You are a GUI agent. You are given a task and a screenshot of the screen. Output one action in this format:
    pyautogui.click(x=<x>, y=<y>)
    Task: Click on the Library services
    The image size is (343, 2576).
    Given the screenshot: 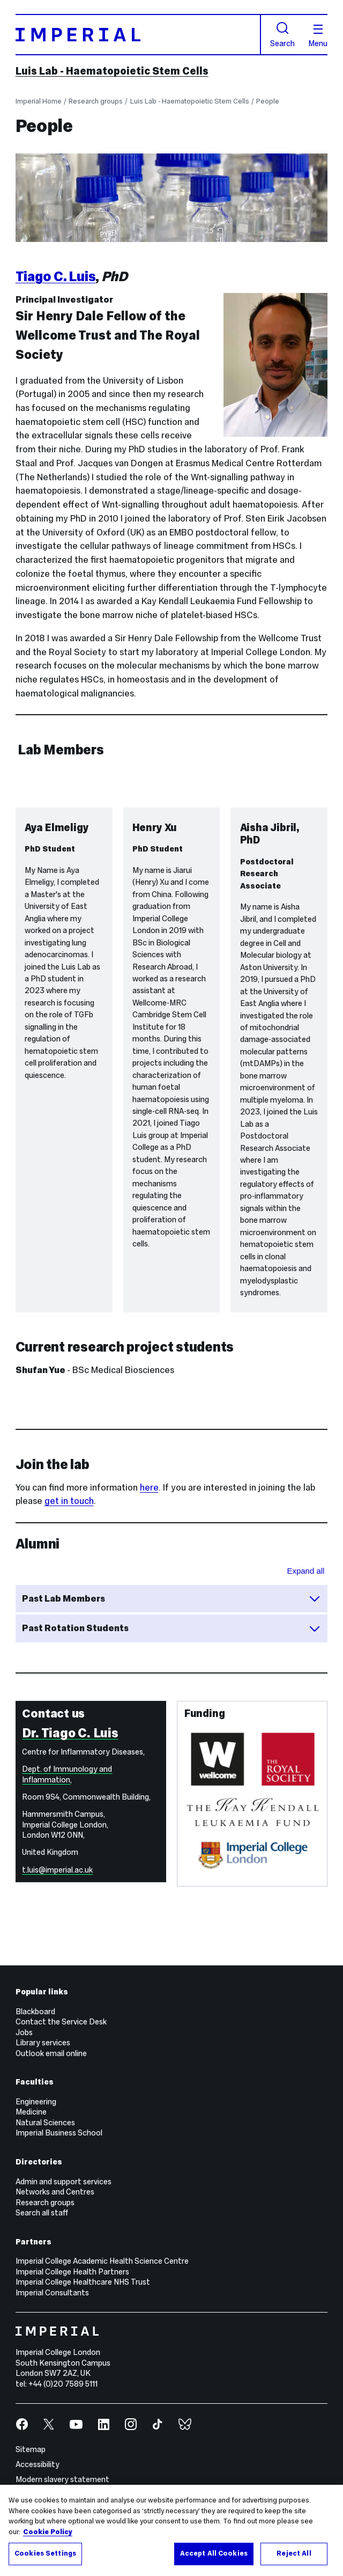 What is the action you would take?
    pyautogui.click(x=43, y=2042)
    